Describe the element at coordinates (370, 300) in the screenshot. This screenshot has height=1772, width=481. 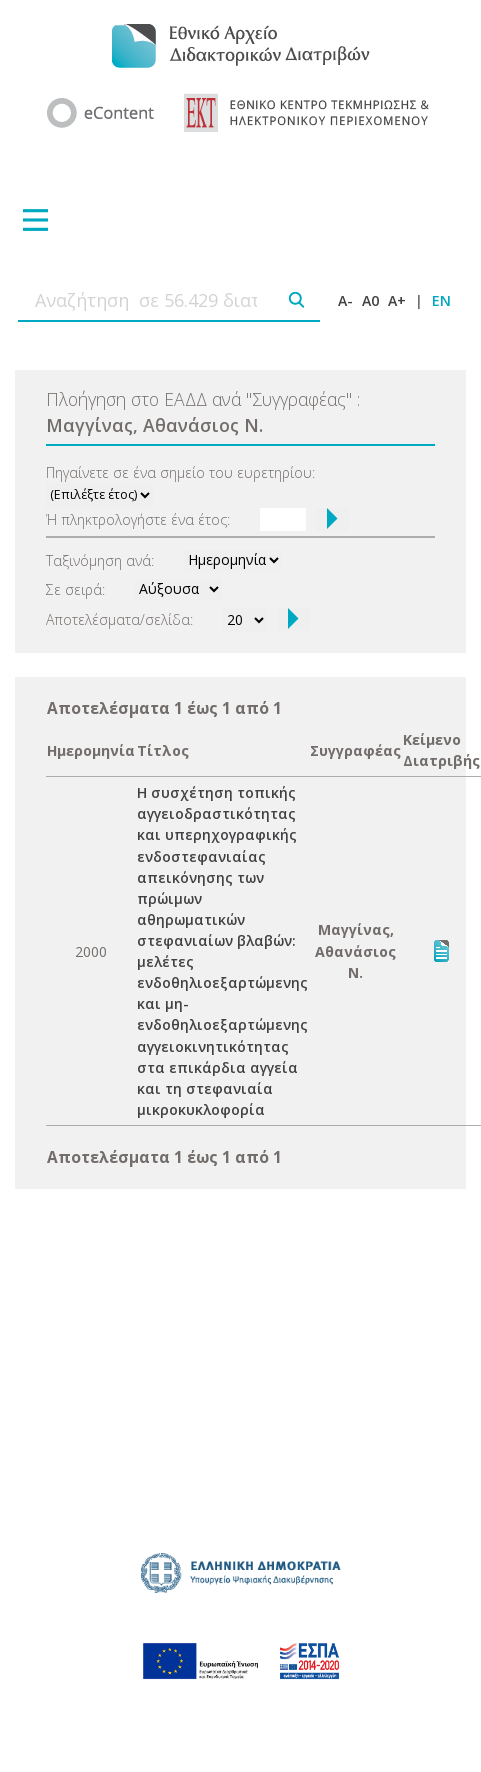
I see `A0` at that location.